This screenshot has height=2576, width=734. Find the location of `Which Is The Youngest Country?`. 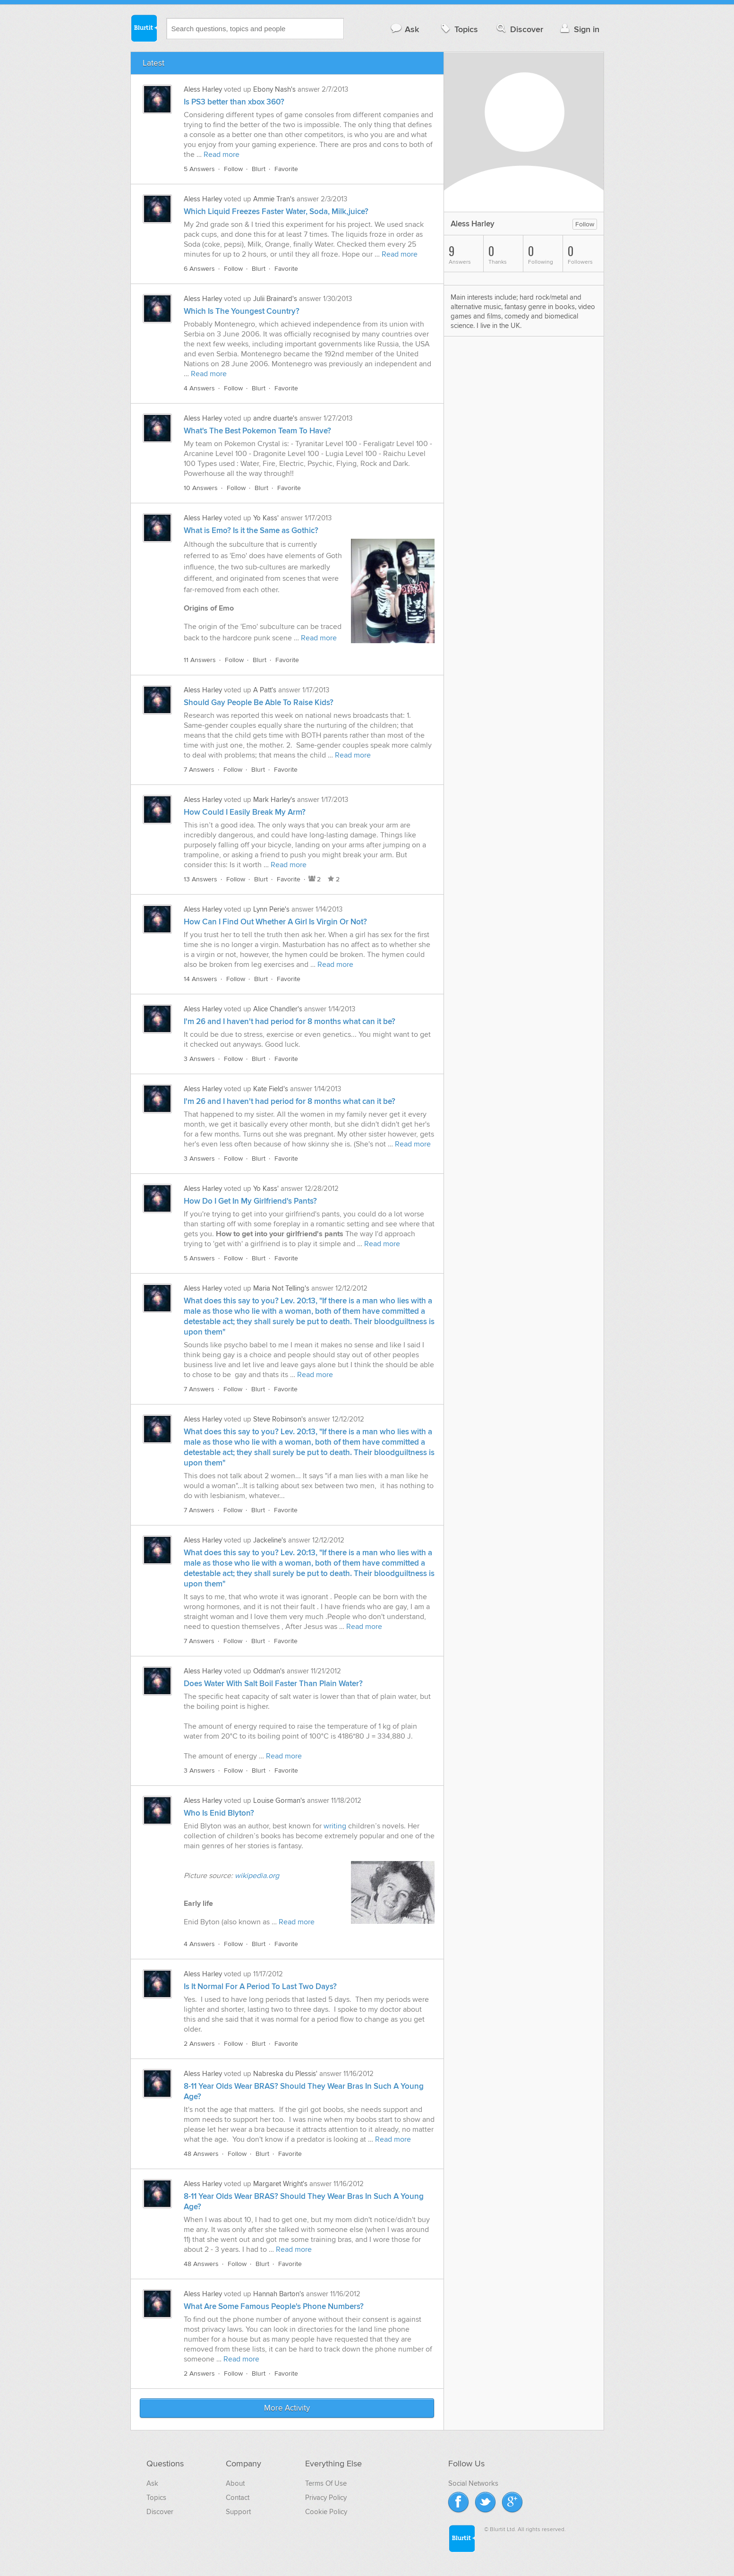

Which Is The Youngest Country? is located at coordinates (241, 311).